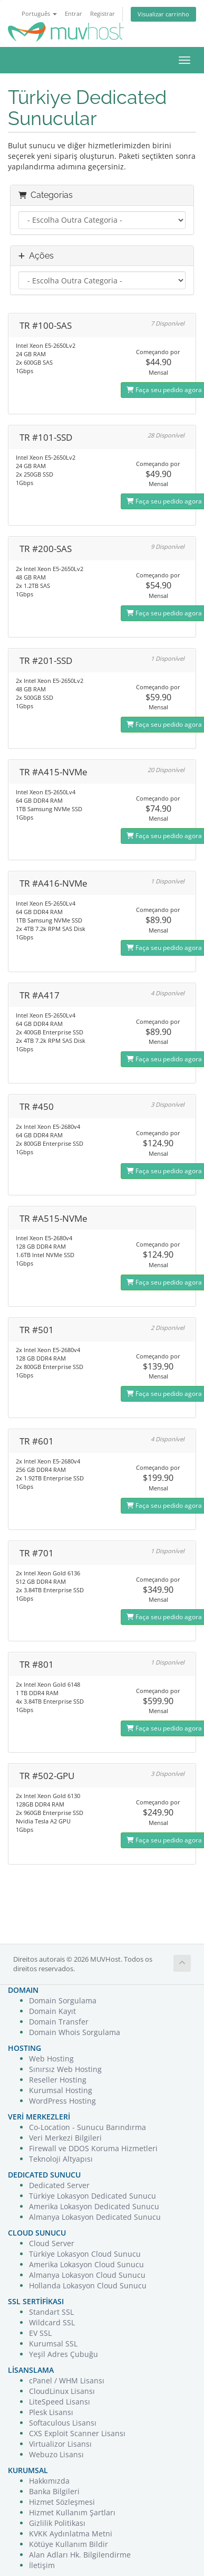 Image resolution: width=204 pixels, height=2576 pixels. I want to click on Kurumsal SSL, so click(53, 2344).